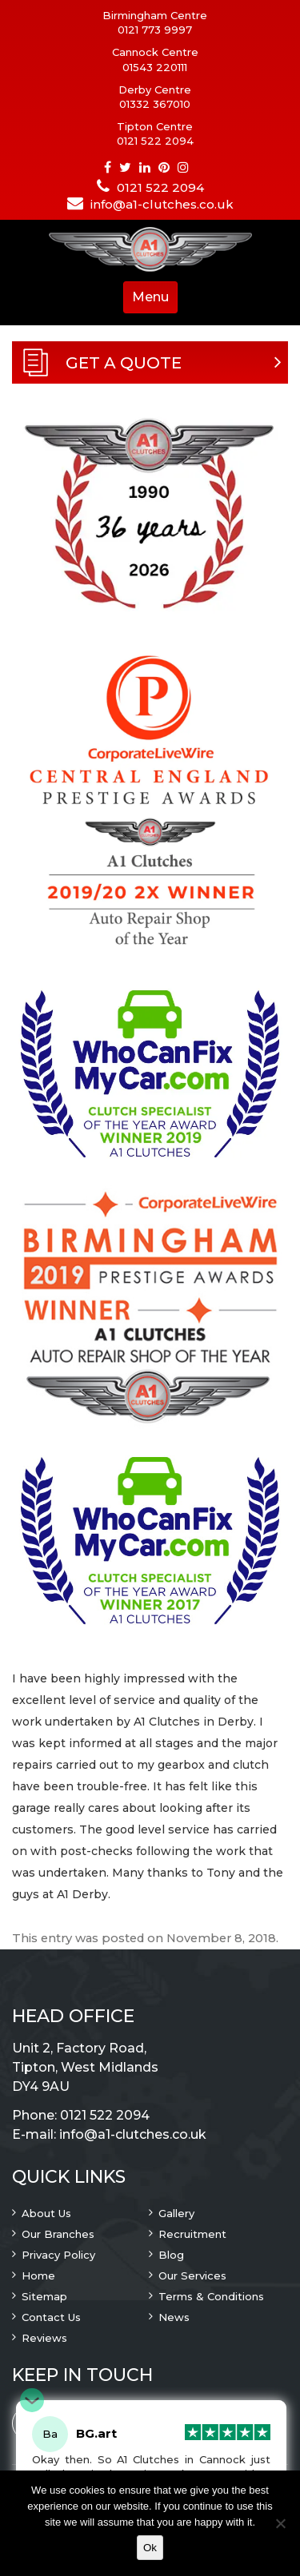 The width and height of the screenshot is (300, 2576). I want to click on [No], so click(280, 2523).